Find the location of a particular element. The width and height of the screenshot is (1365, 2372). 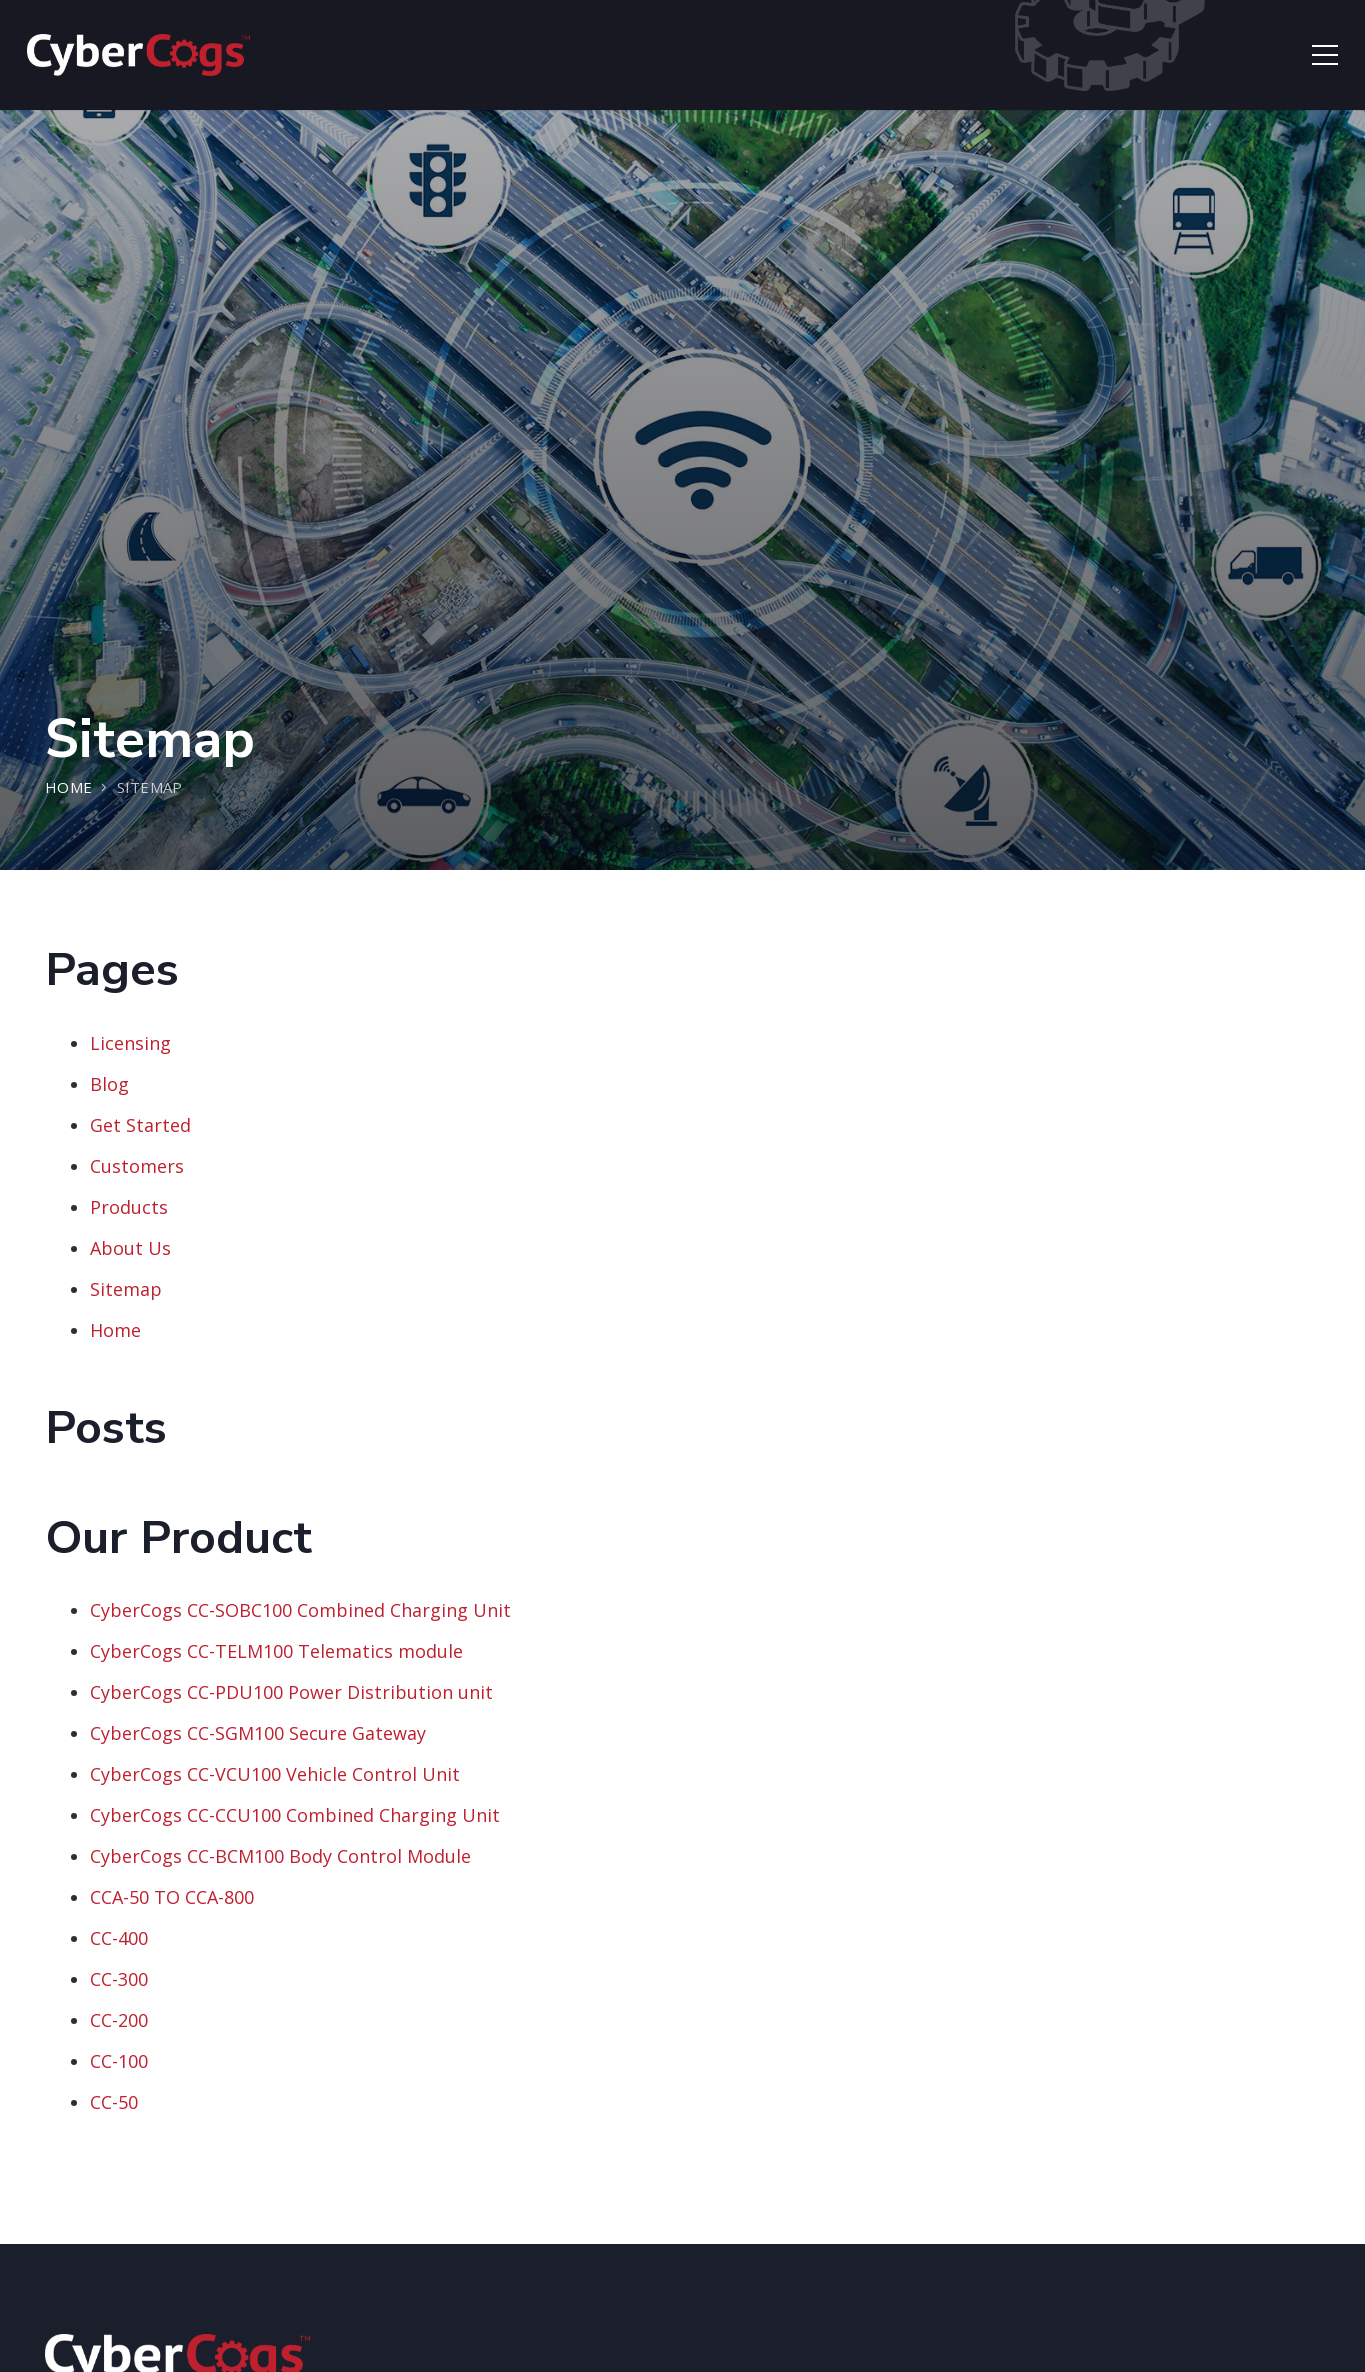

CyberCogs CC-PDU100 Power Distribution unit is located at coordinates (291, 1692).